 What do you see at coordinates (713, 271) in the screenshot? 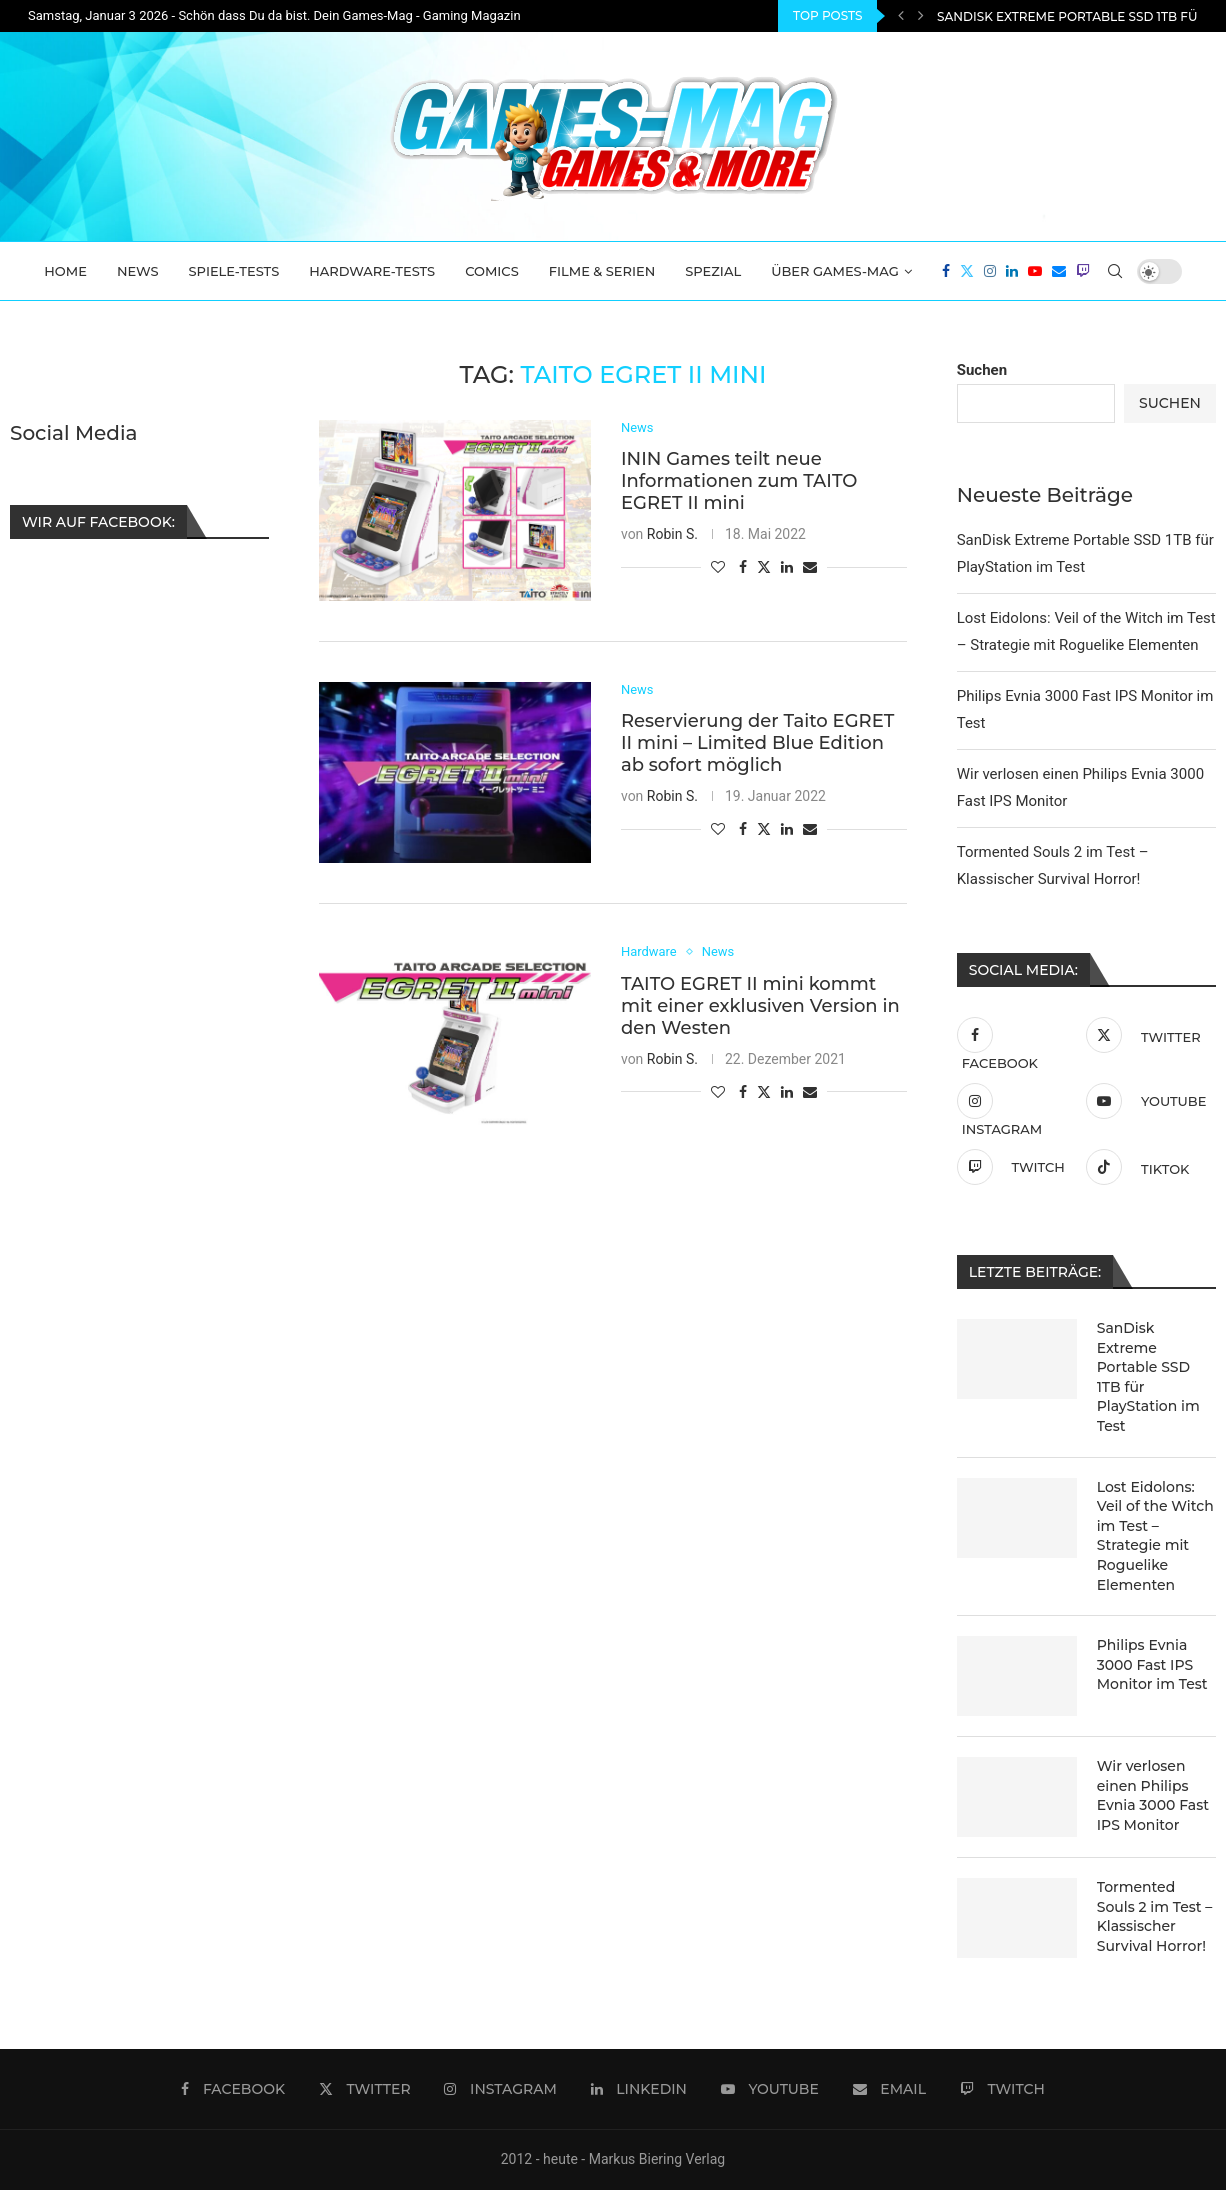
I see `Spezial` at bounding box center [713, 271].